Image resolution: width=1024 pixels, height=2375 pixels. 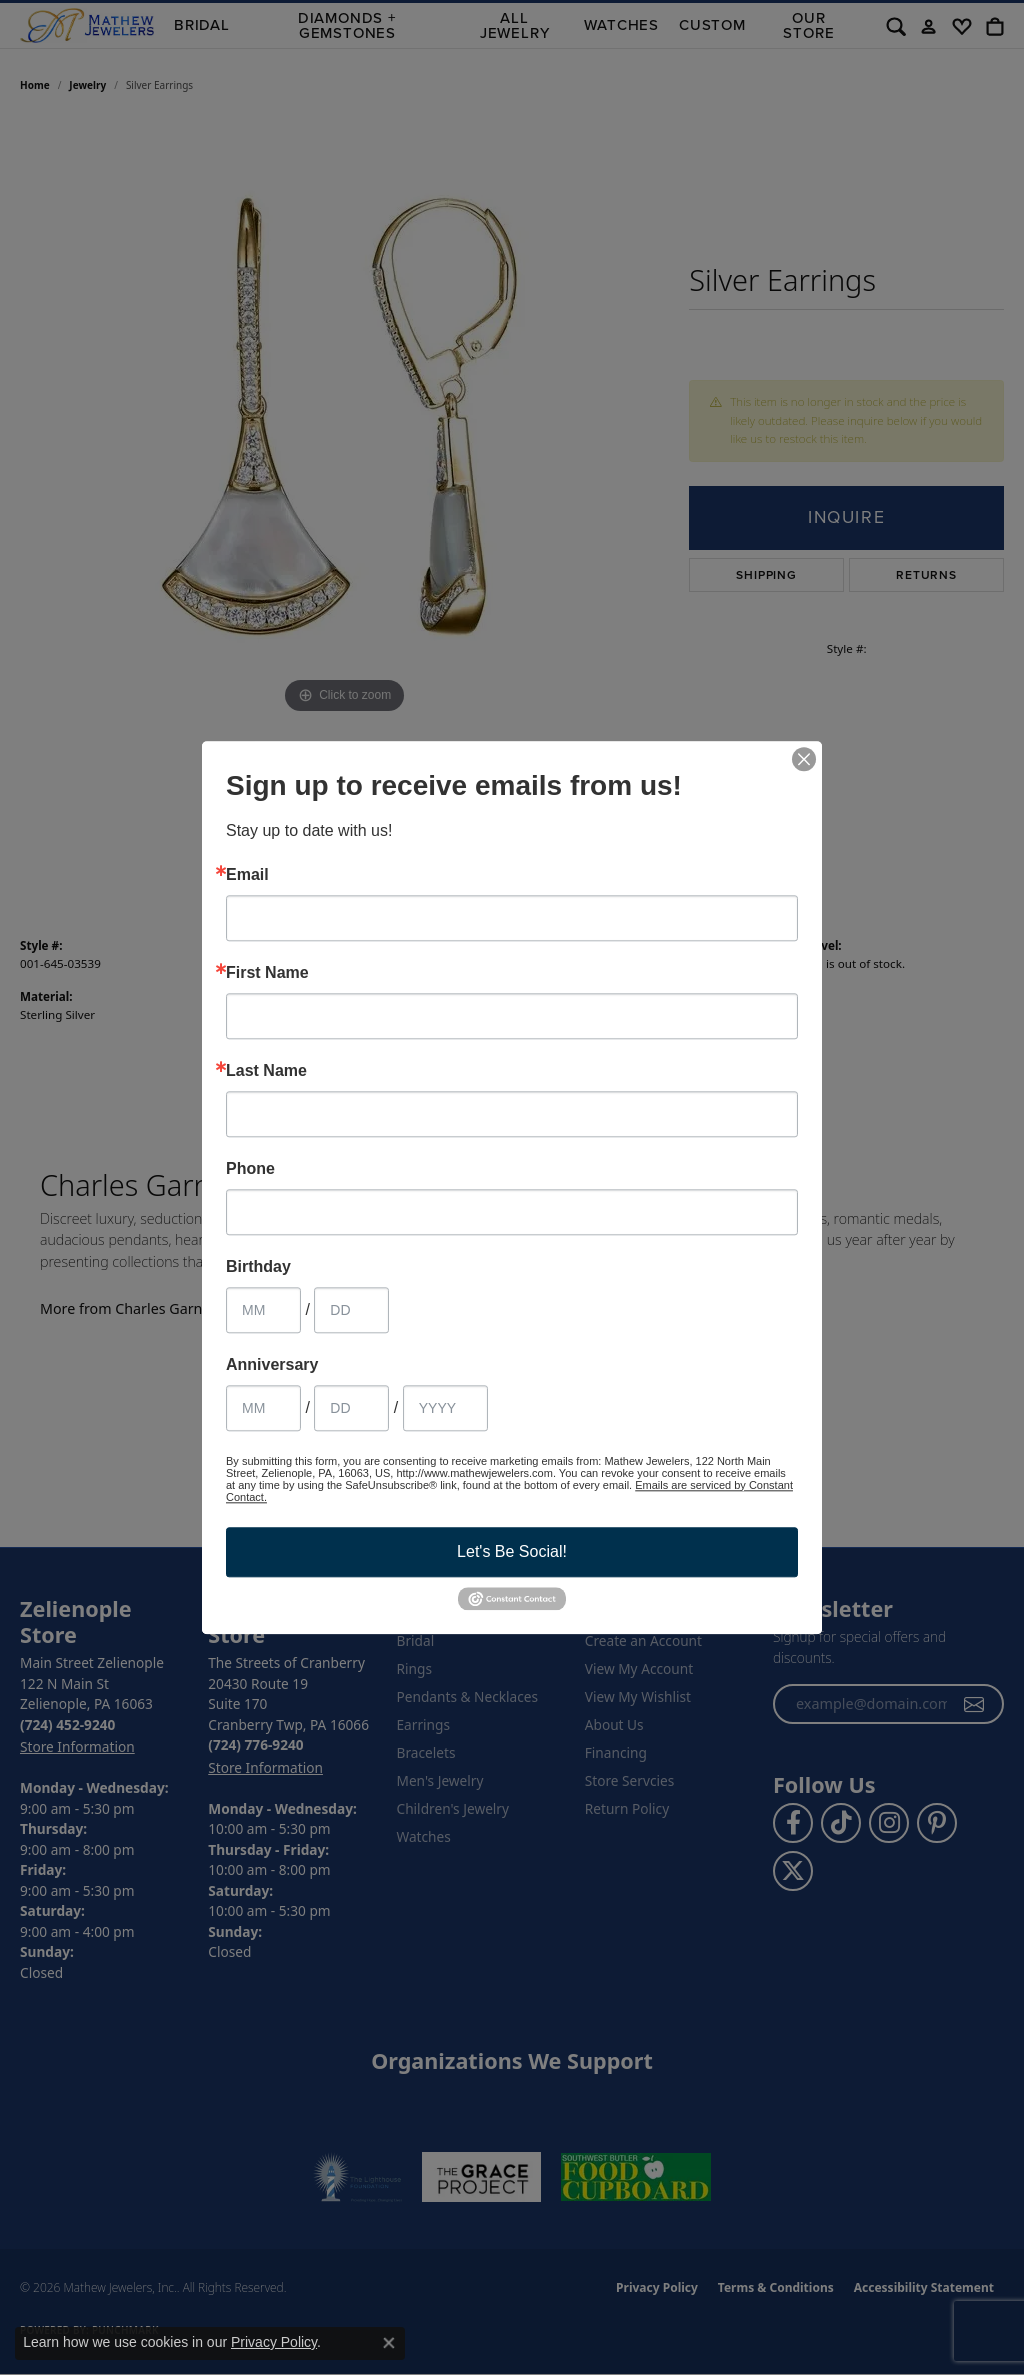 I want to click on Privacy Policy, so click(x=274, y=2342).